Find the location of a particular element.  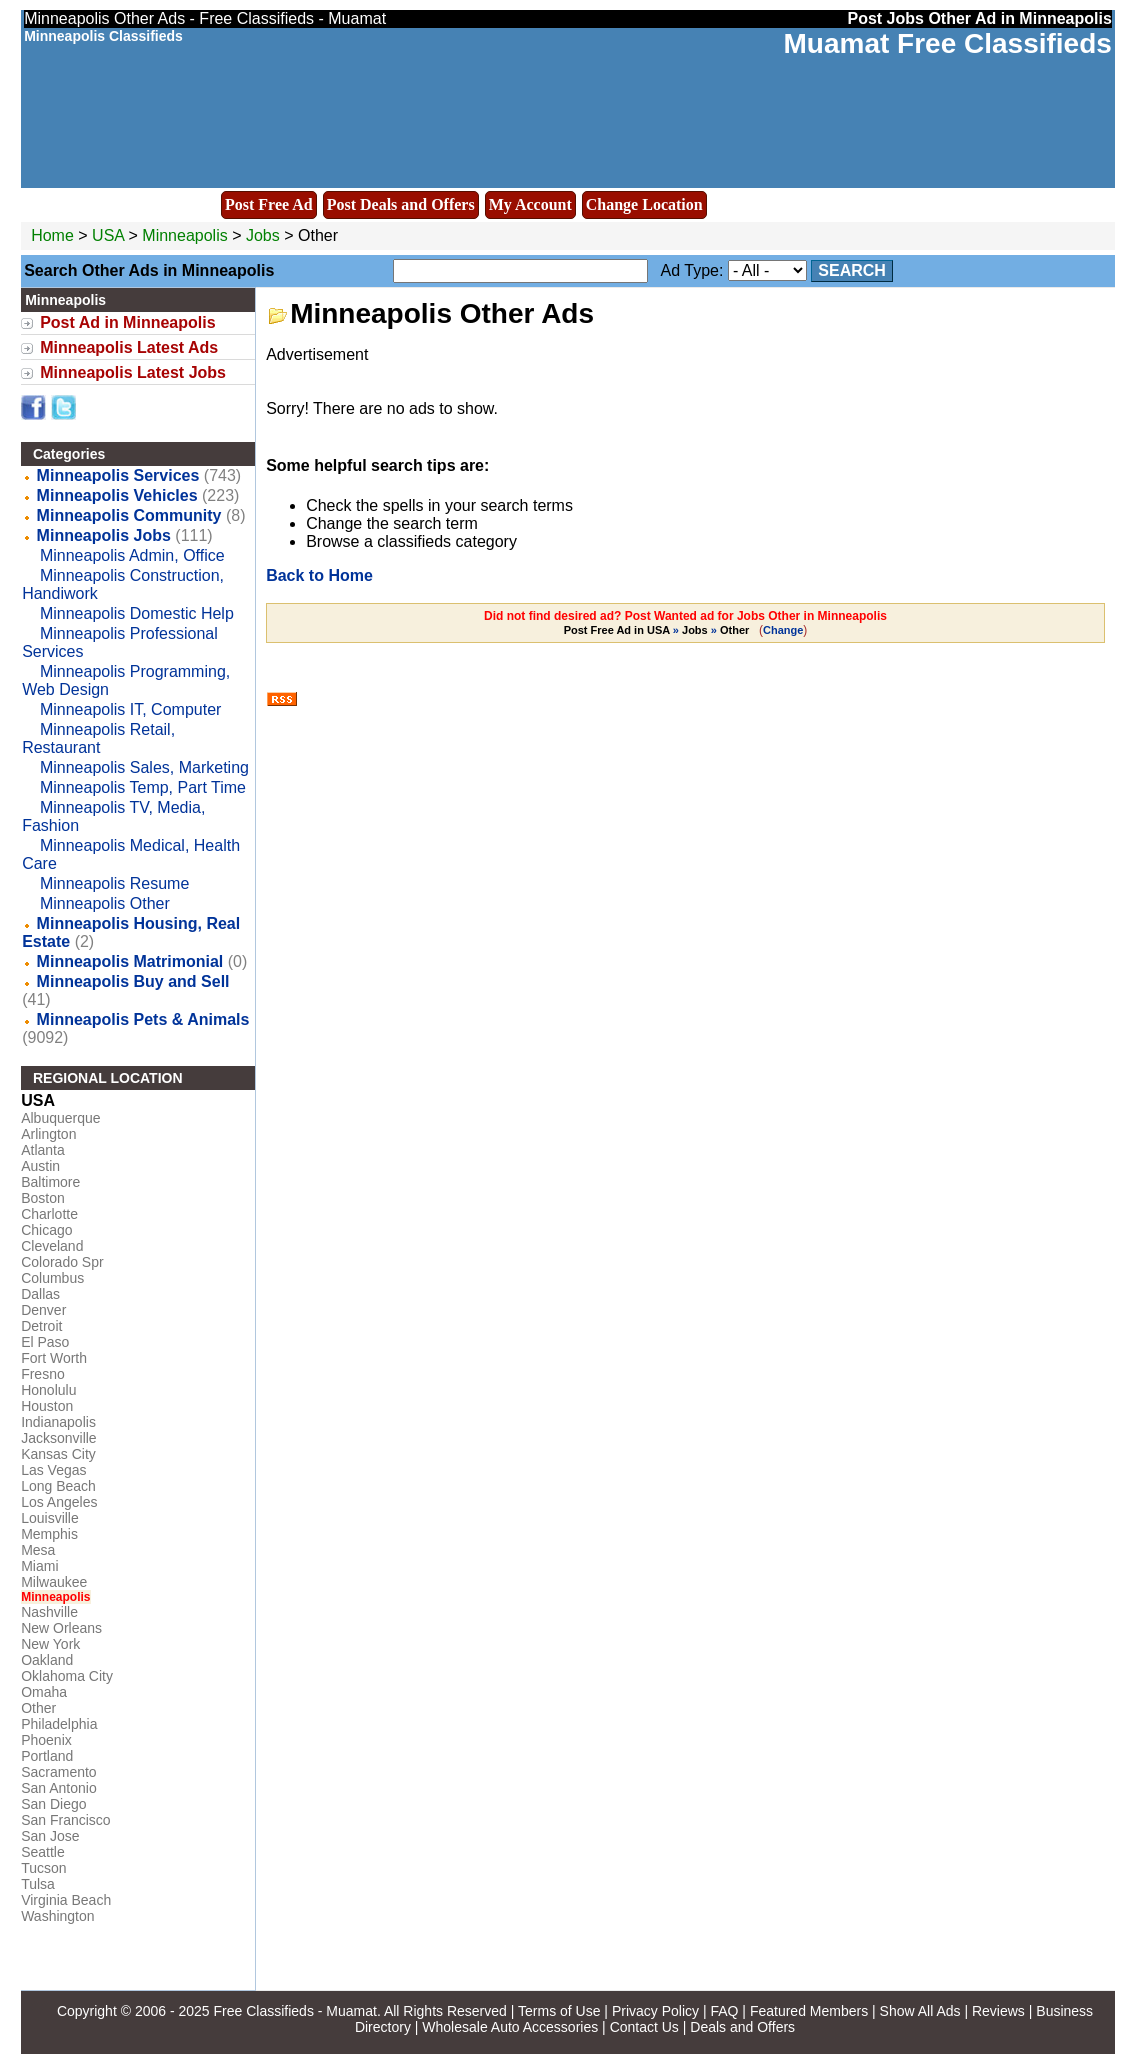

Columbus is located at coordinates (52, 1278).